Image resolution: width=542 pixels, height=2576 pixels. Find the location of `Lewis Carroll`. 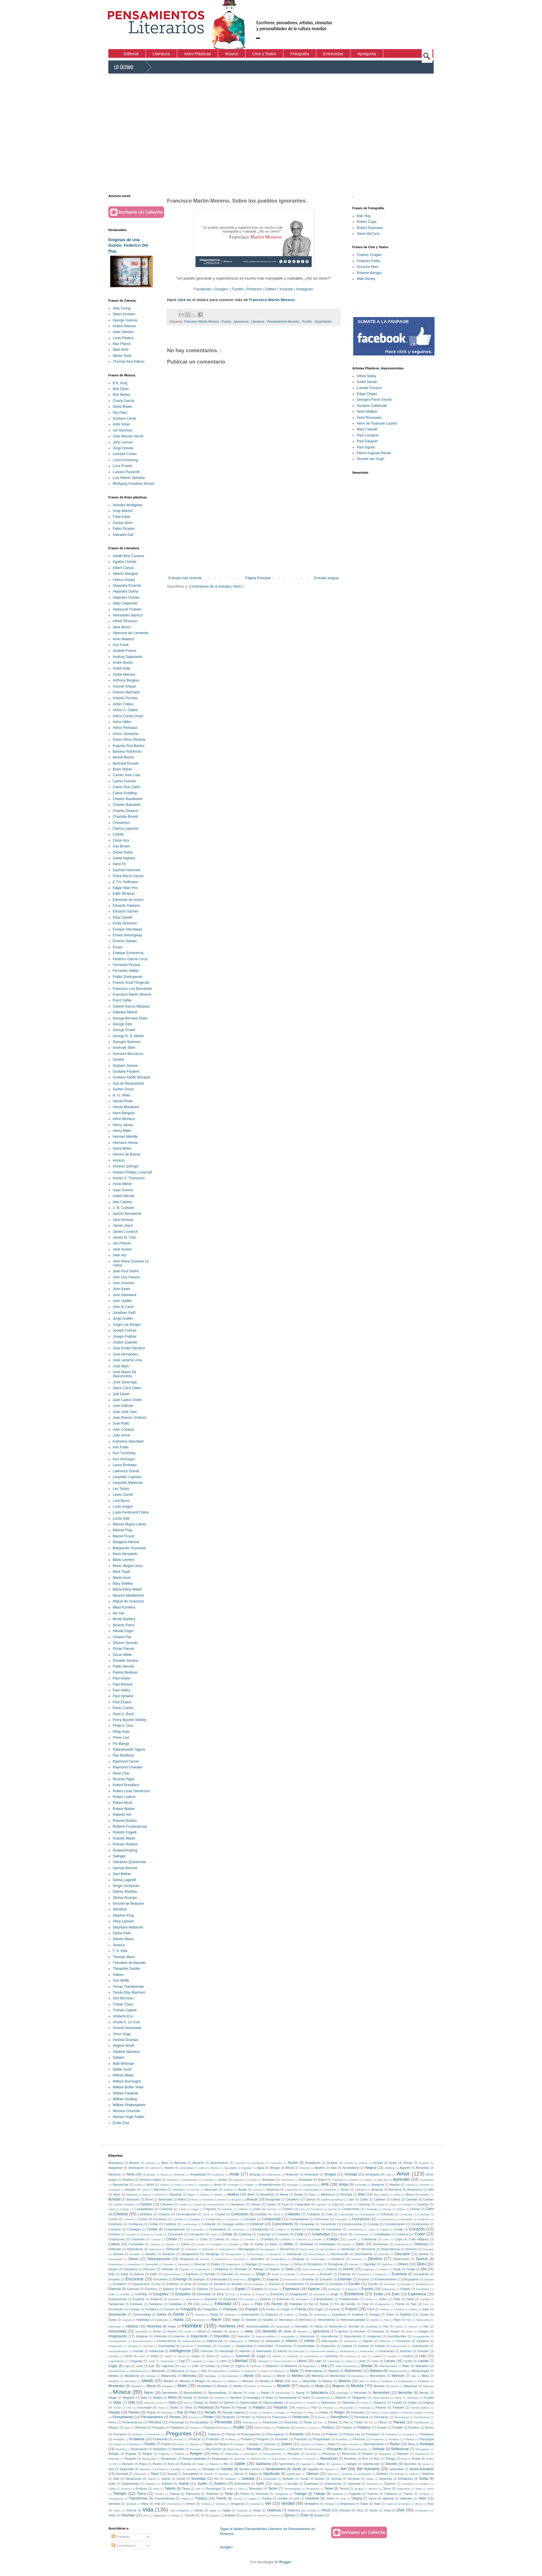

Lewis Carroll is located at coordinates (123, 1495).